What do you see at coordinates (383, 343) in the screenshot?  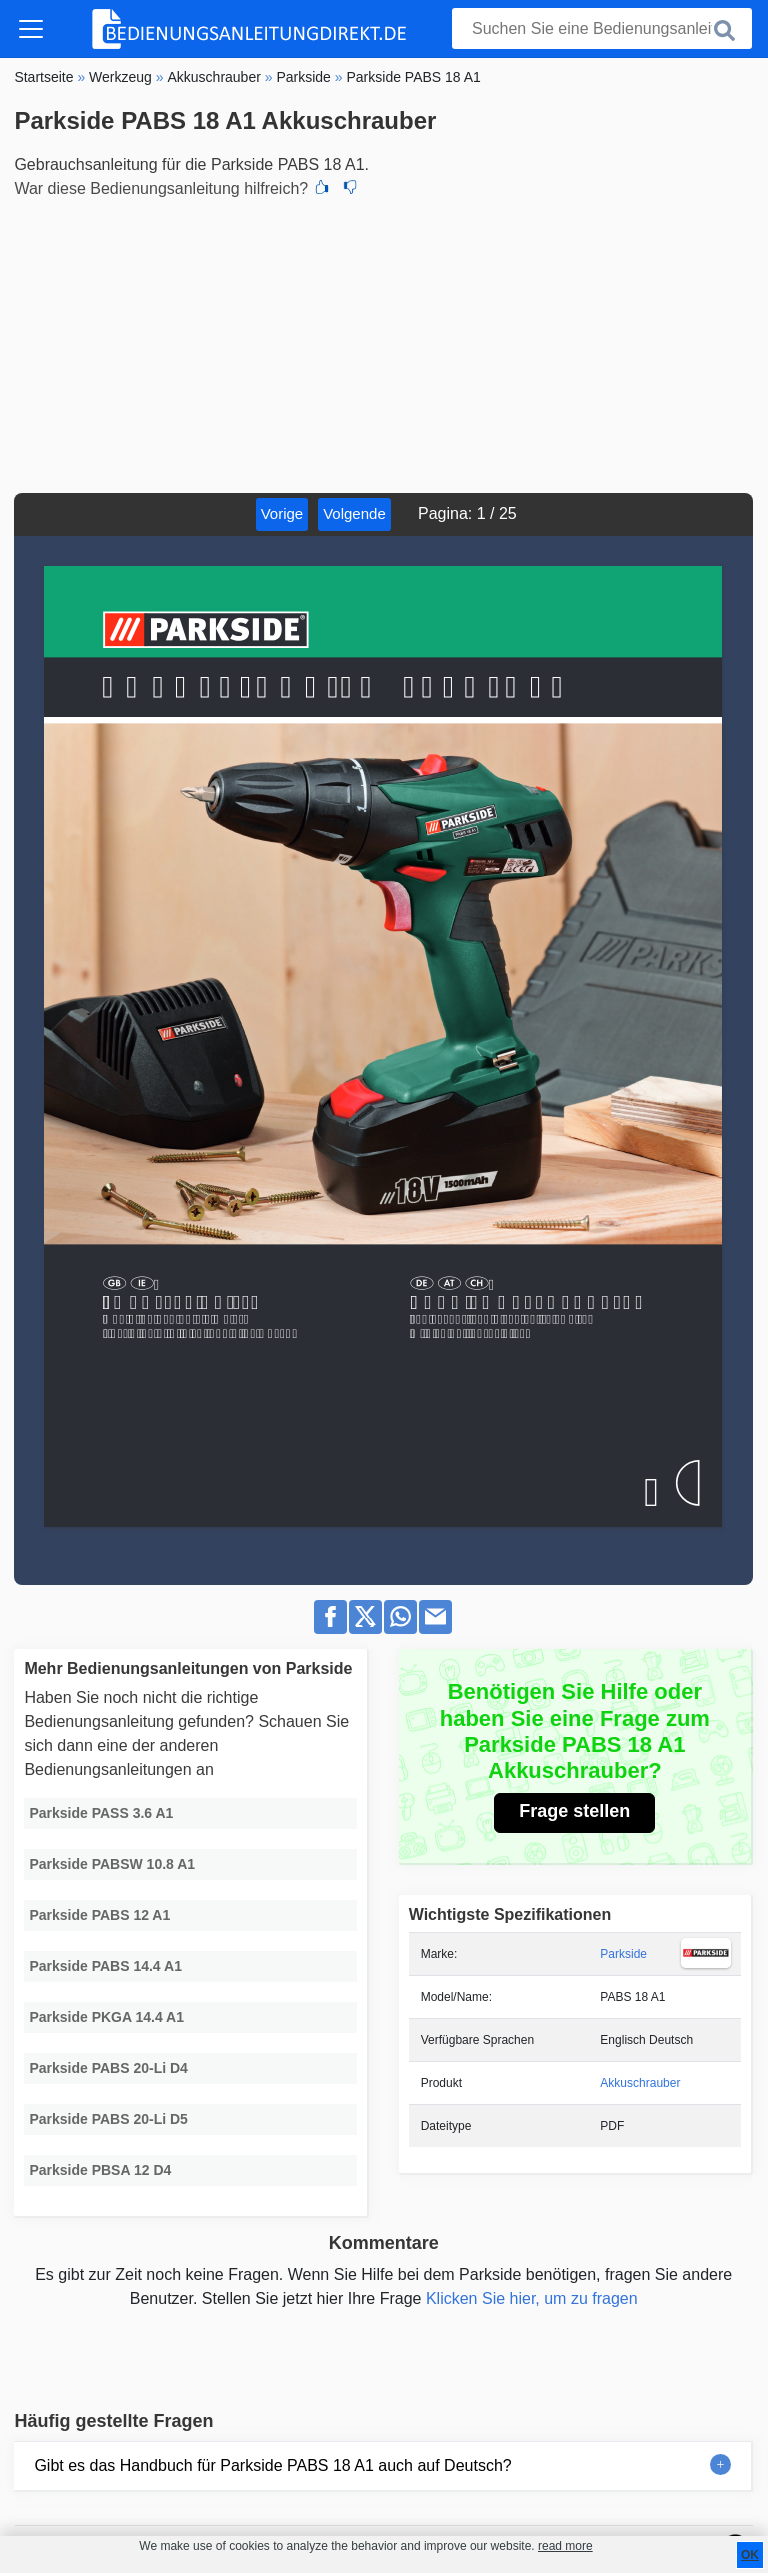 I see `[Advertisement]` at bounding box center [383, 343].